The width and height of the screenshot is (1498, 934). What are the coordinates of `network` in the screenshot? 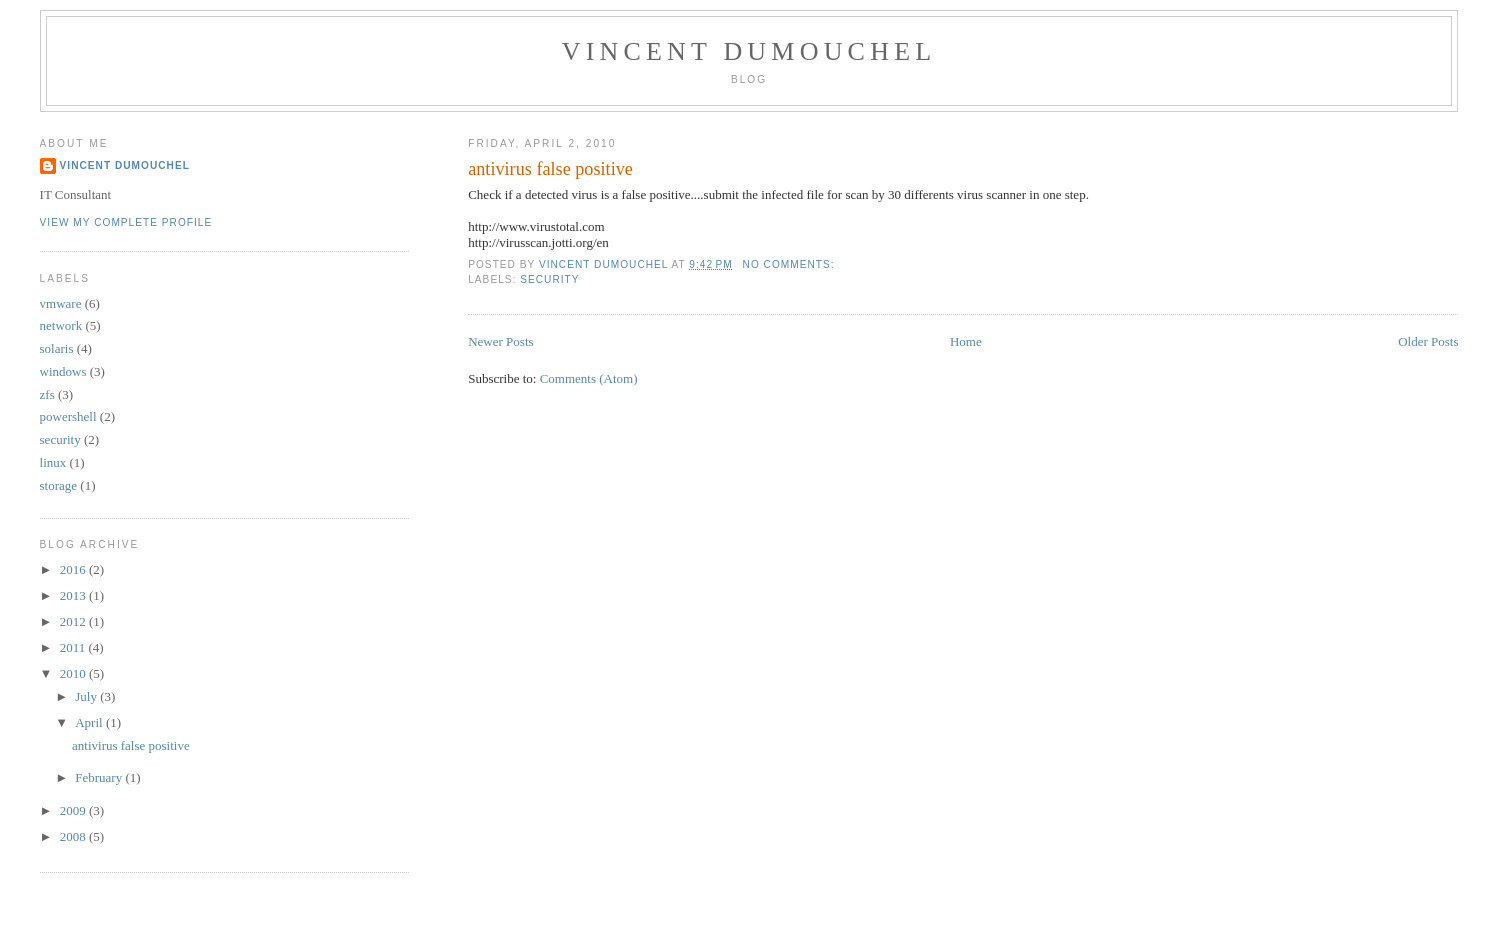 It's located at (61, 325).